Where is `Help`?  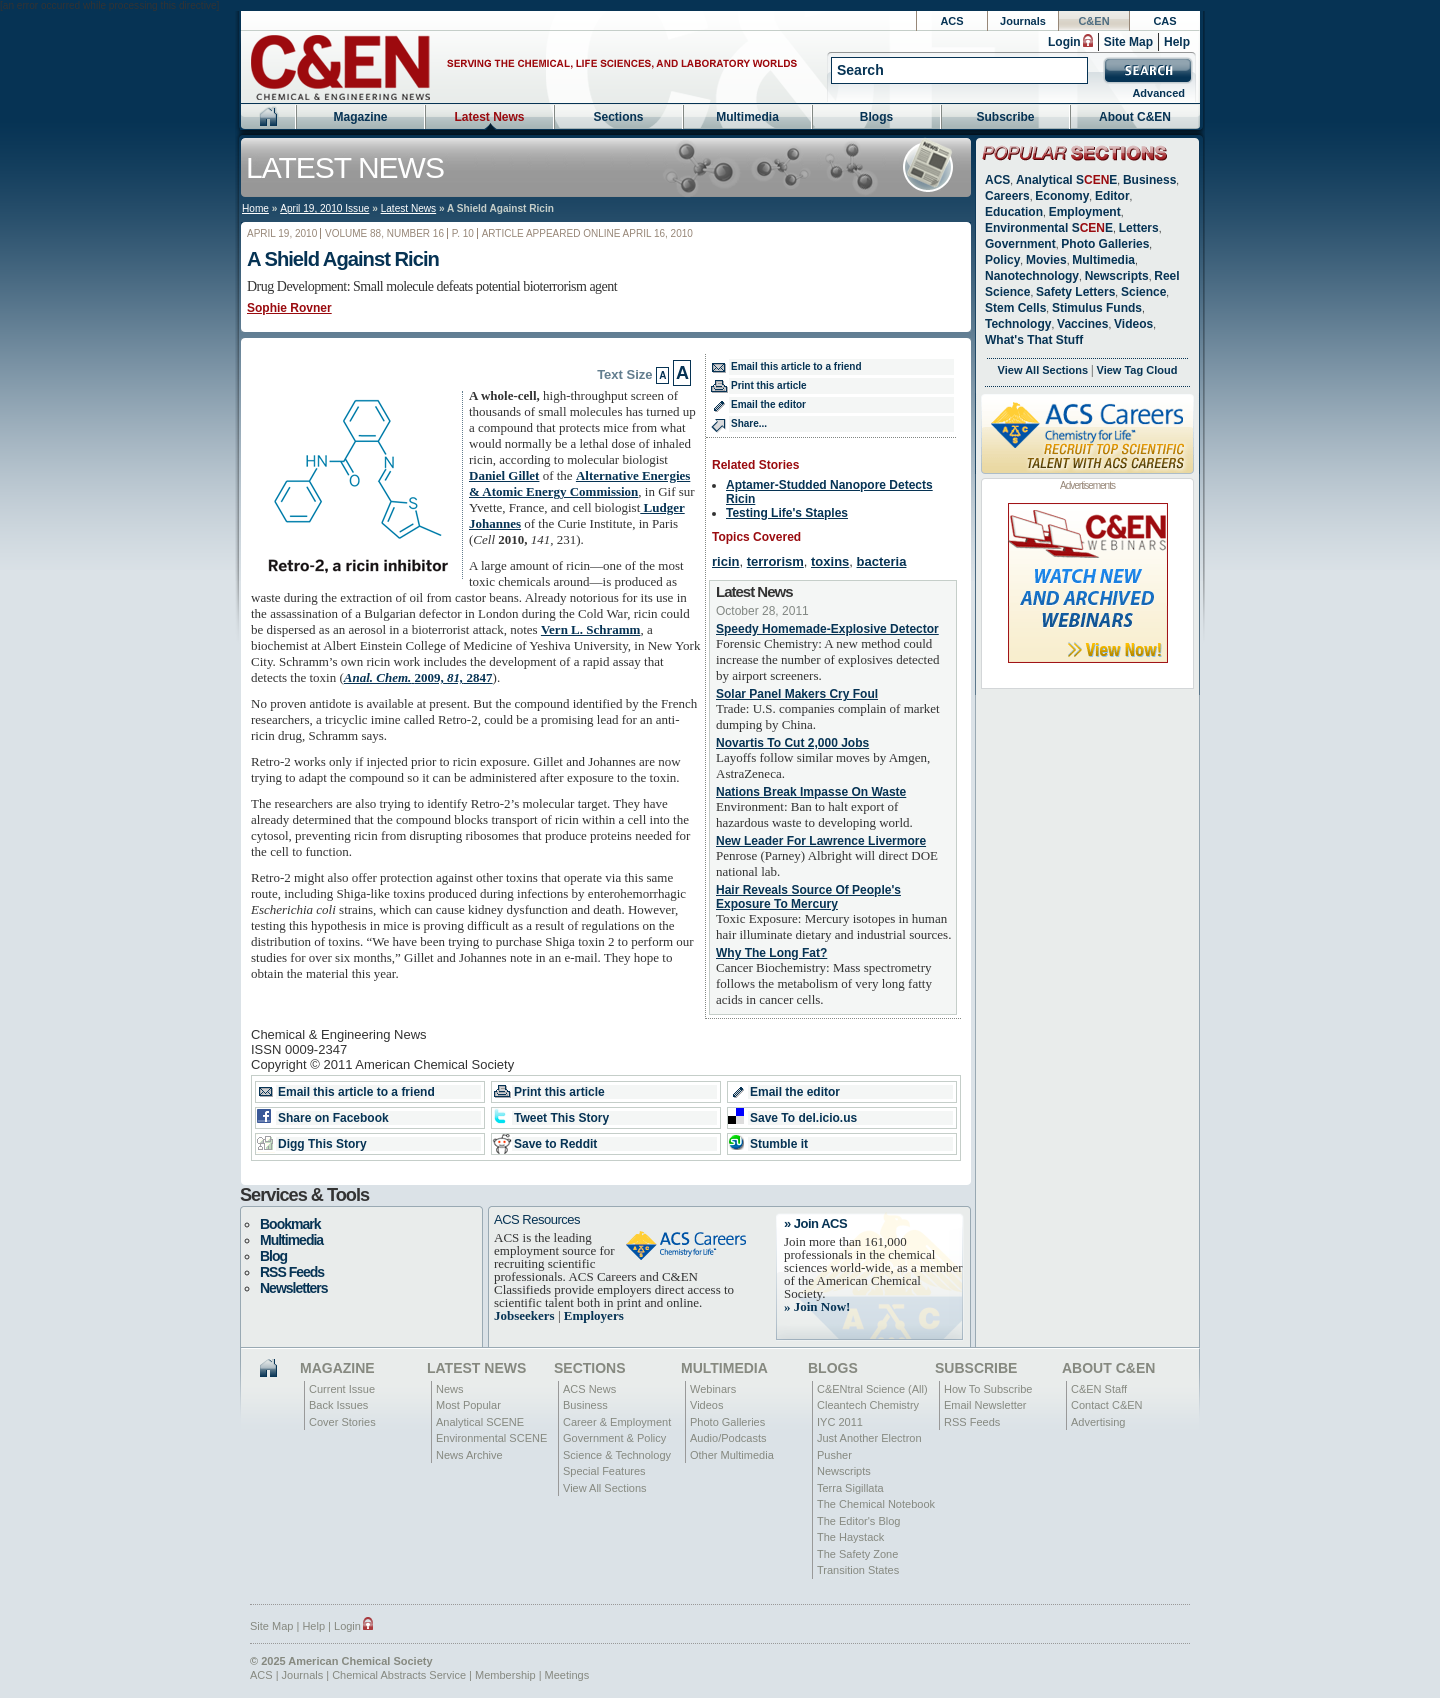
Help is located at coordinates (1177, 42).